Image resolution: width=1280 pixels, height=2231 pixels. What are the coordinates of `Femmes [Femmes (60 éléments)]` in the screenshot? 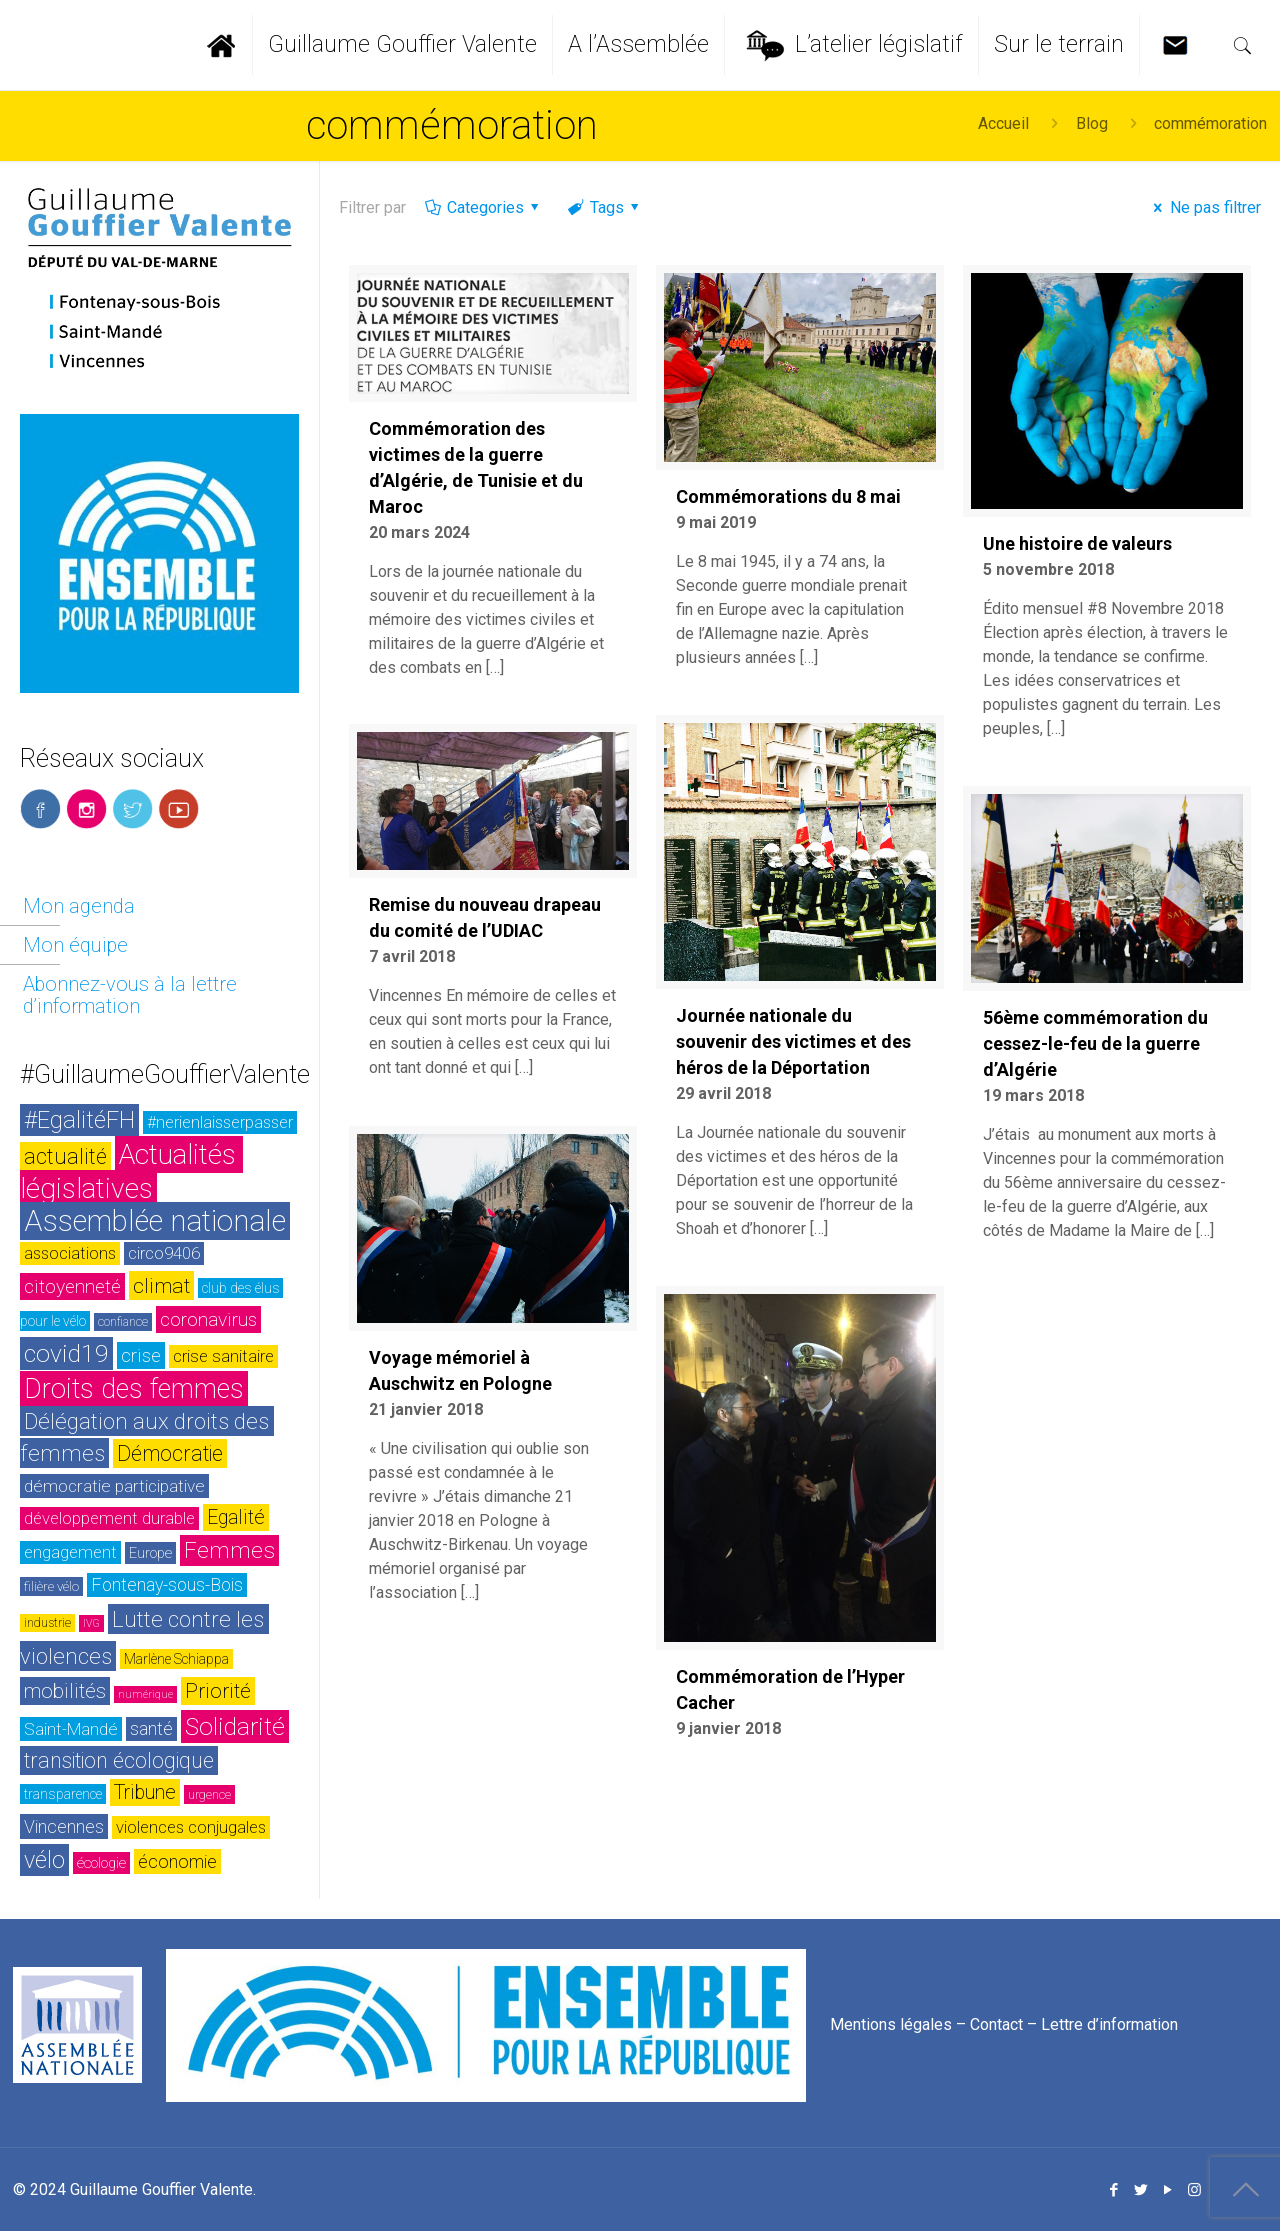 It's located at (229, 1550).